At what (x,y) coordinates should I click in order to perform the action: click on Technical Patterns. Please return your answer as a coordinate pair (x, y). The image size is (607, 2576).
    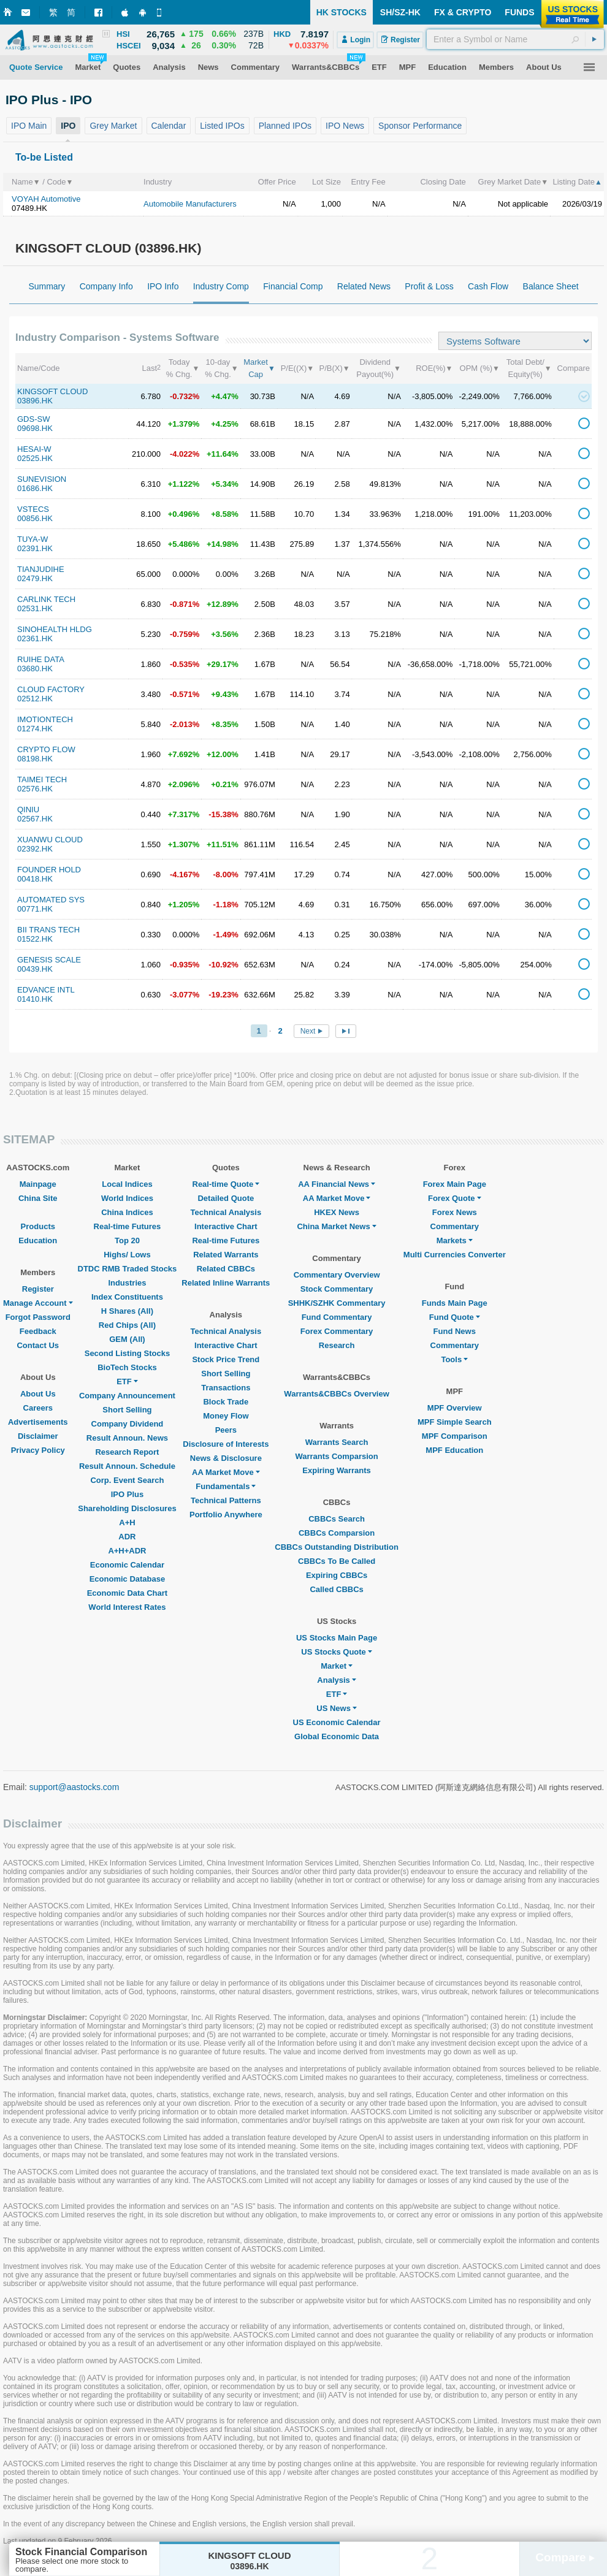
    Looking at the image, I should click on (226, 1500).